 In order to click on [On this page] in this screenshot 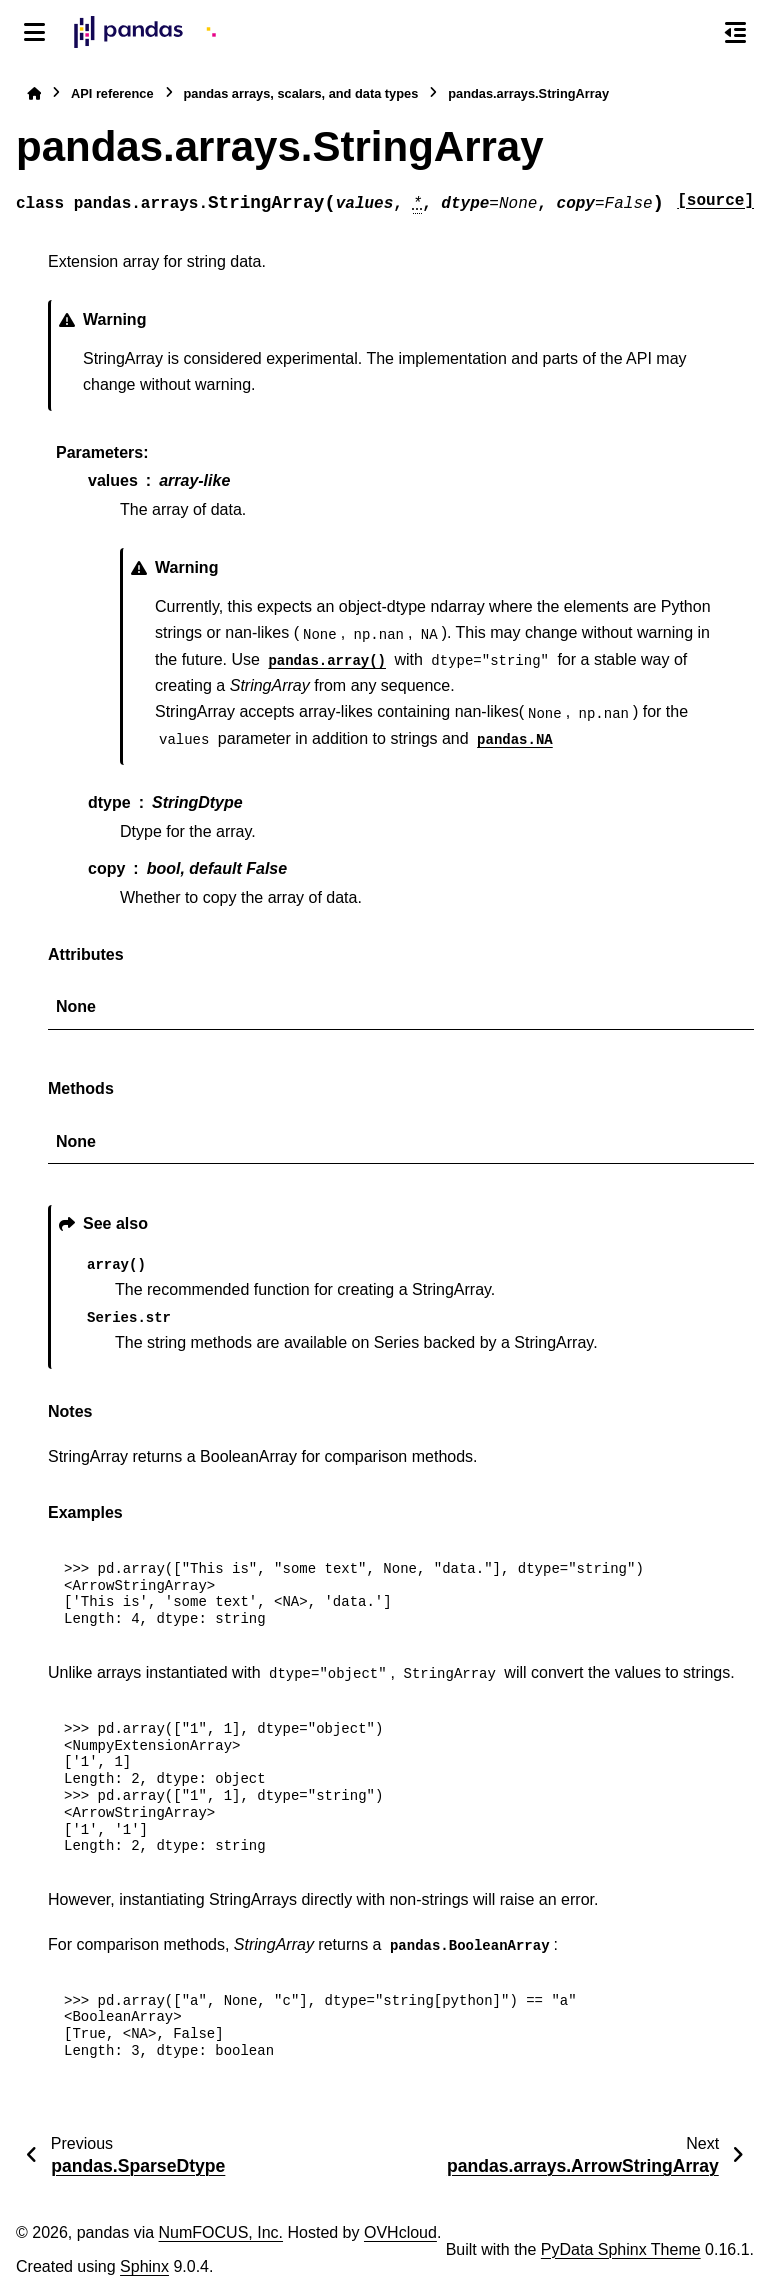, I will do `click(735, 32)`.